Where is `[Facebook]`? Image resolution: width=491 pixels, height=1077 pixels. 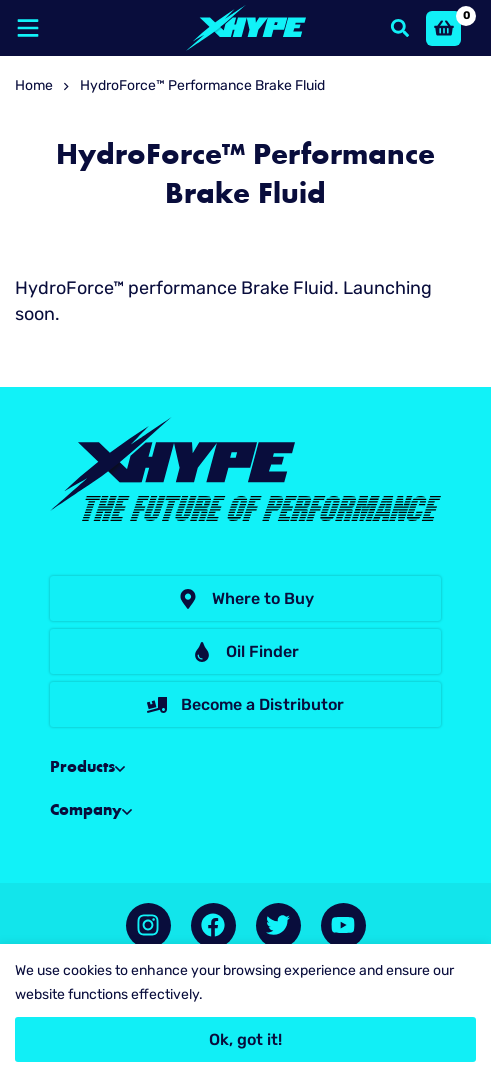 [Facebook] is located at coordinates (213, 925).